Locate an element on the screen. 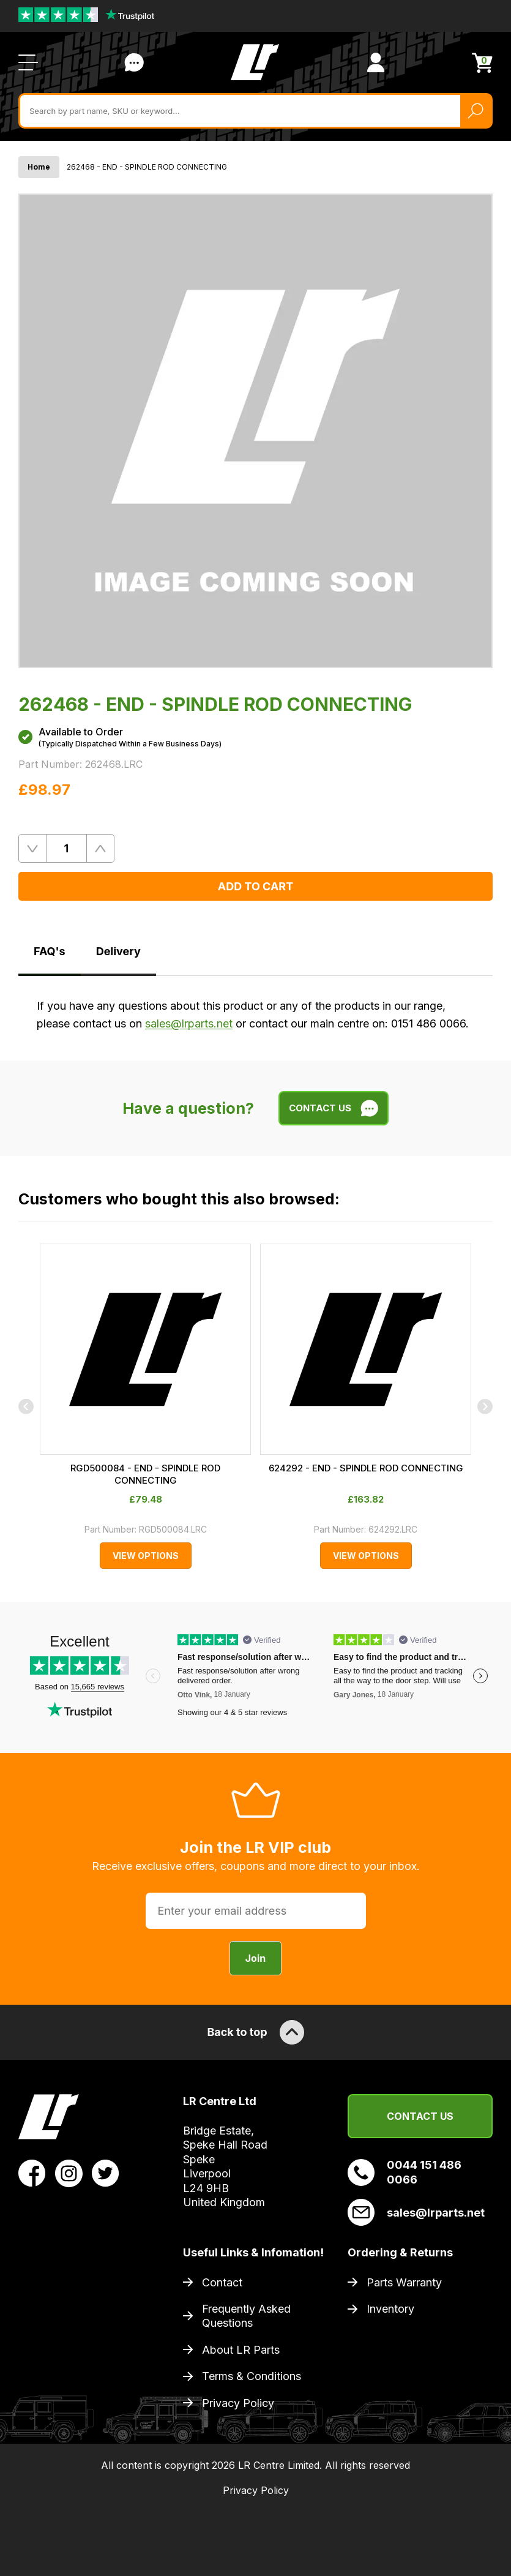  Add to Cart is located at coordinates (255, 886).